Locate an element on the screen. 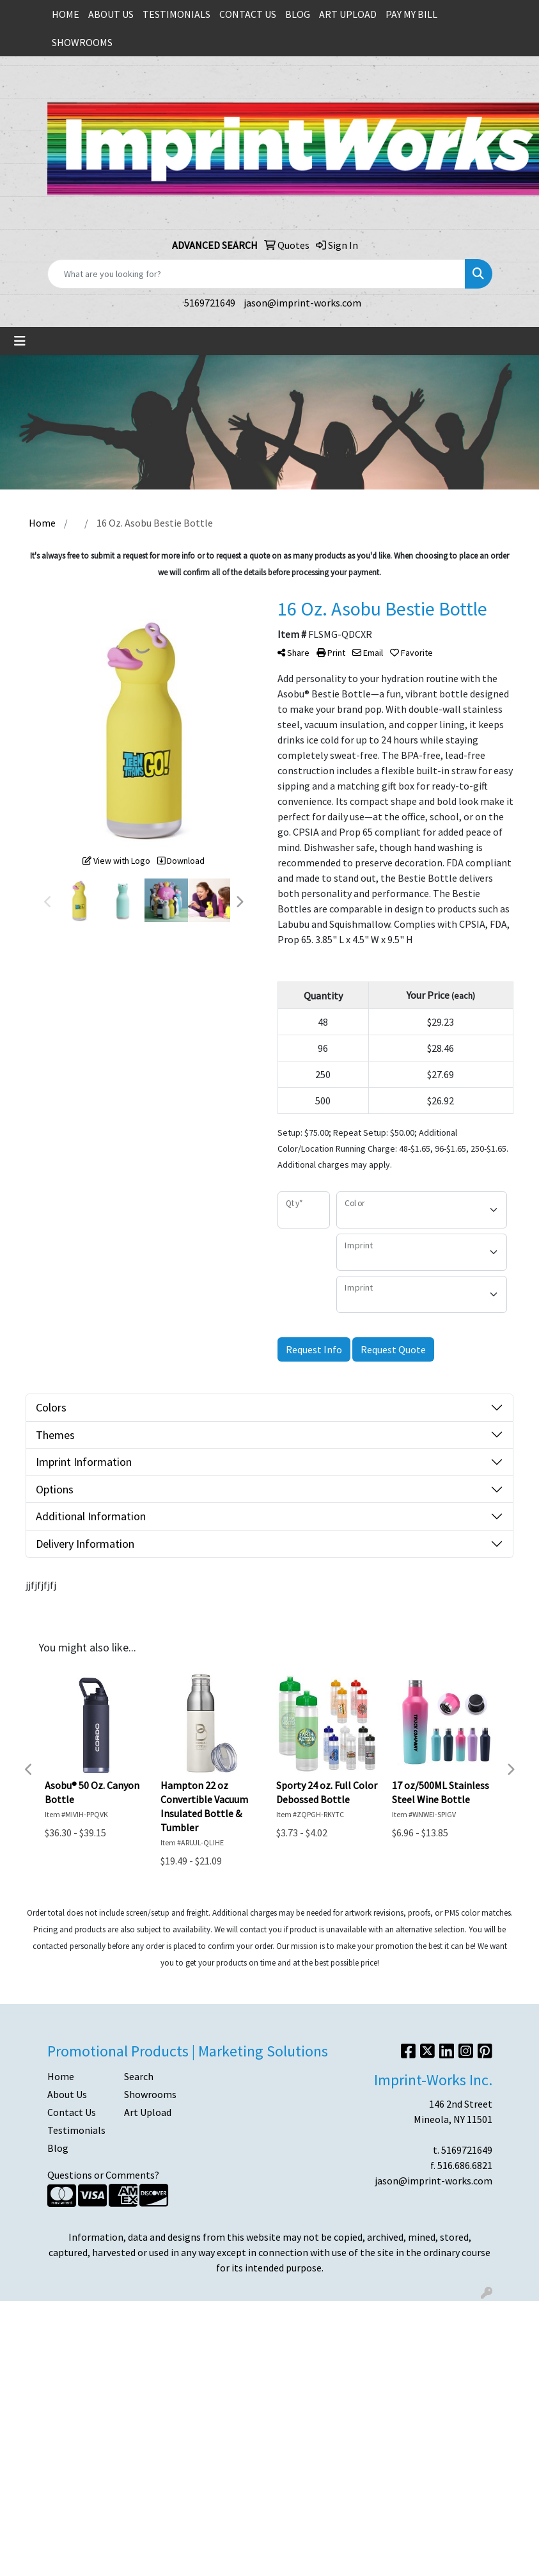  CONTACT US is located at coordinates (247, 14).